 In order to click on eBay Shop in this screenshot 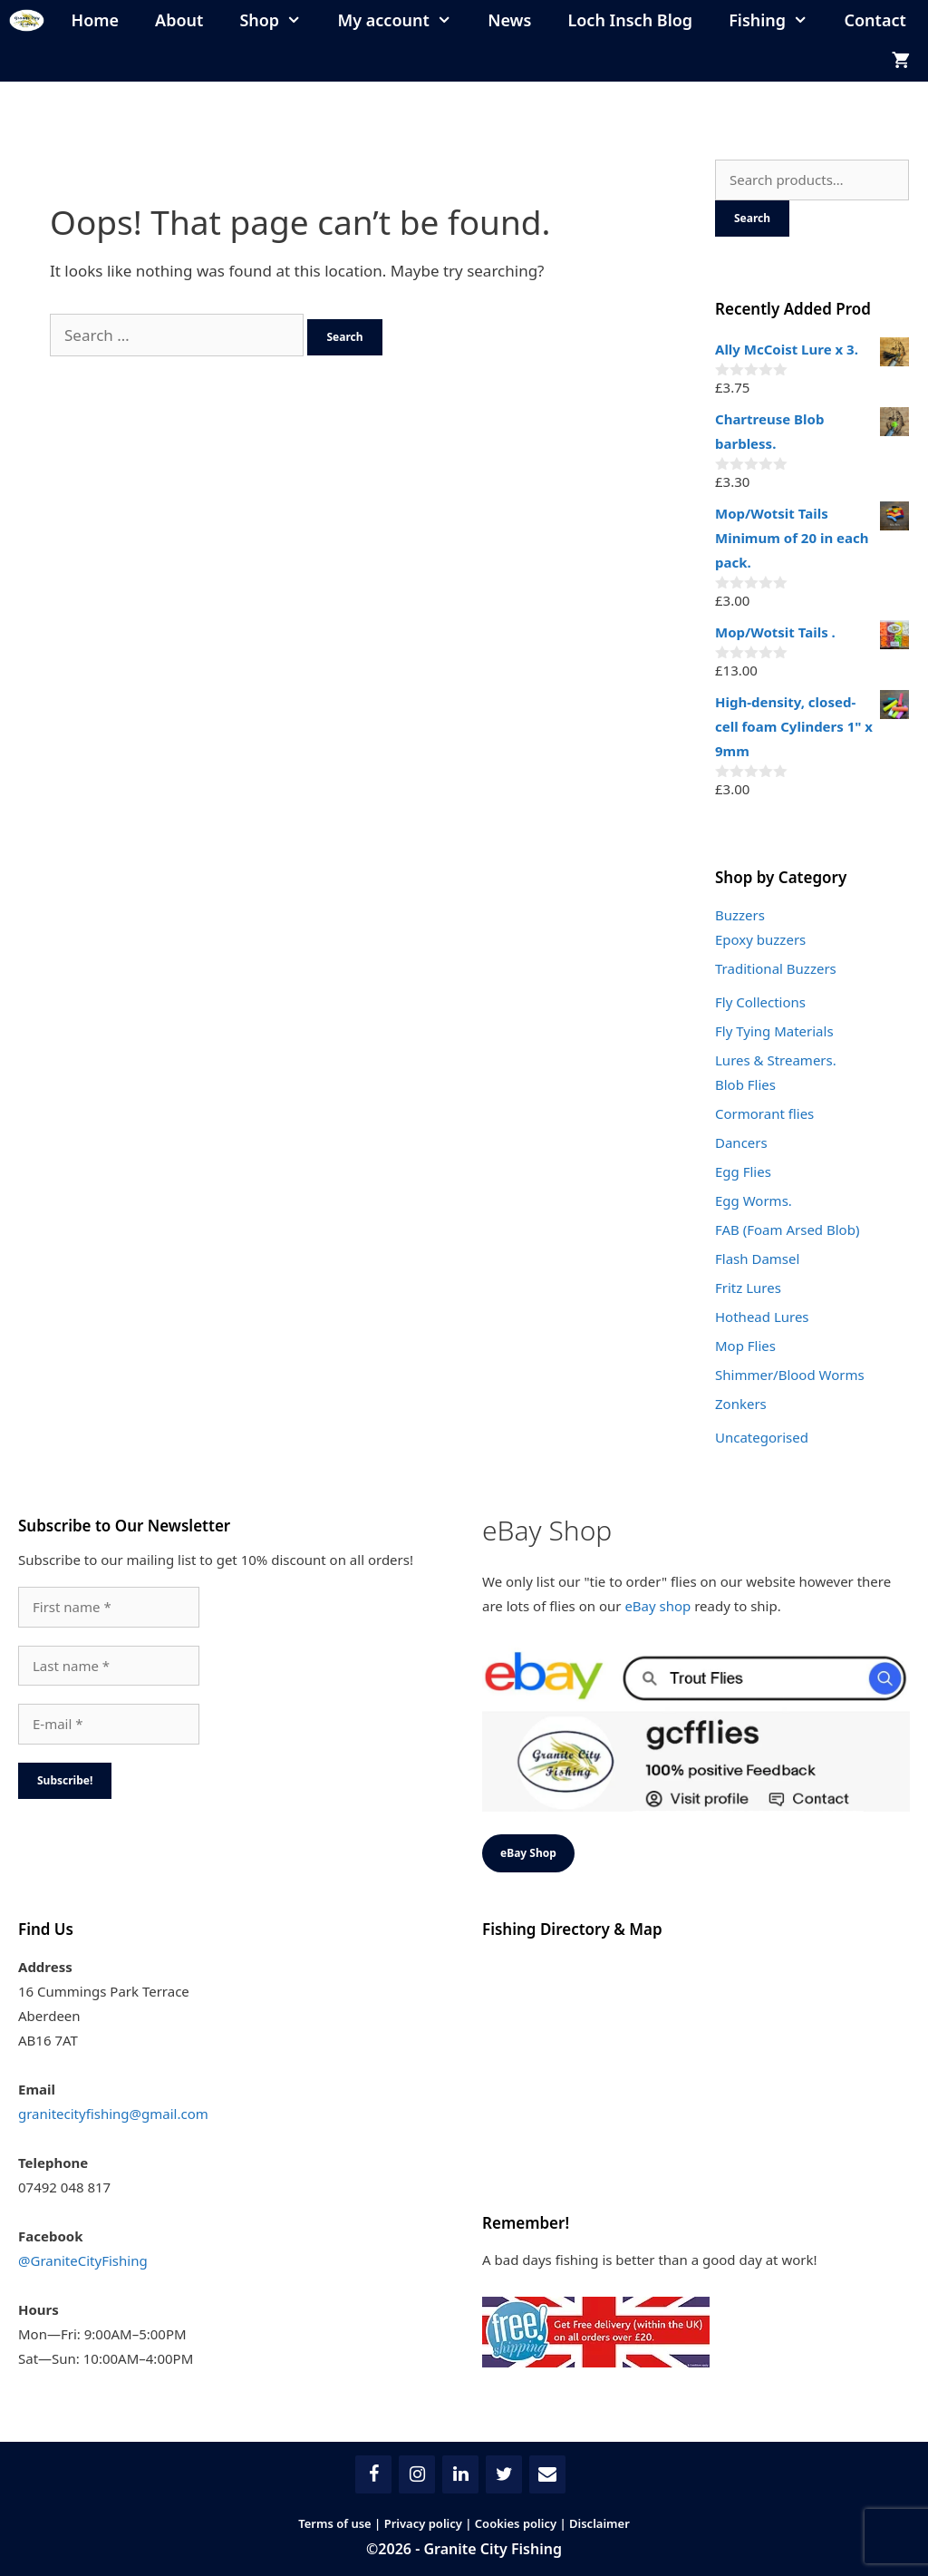, I will do `click(528, 1853)`.